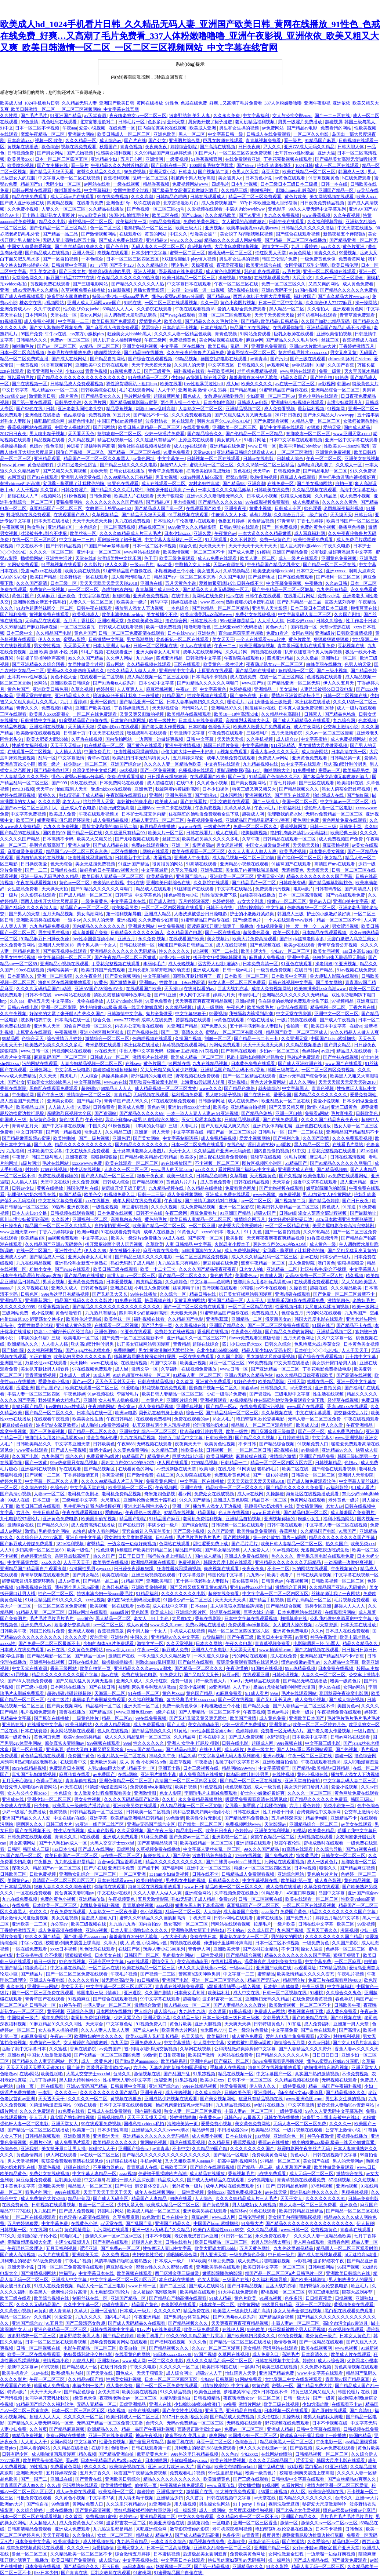 The width and height of the screenshot is (380, 2576). Describe the element at coordinates (236, 1007) in the screenshot. I see `午夜色片` at that location.